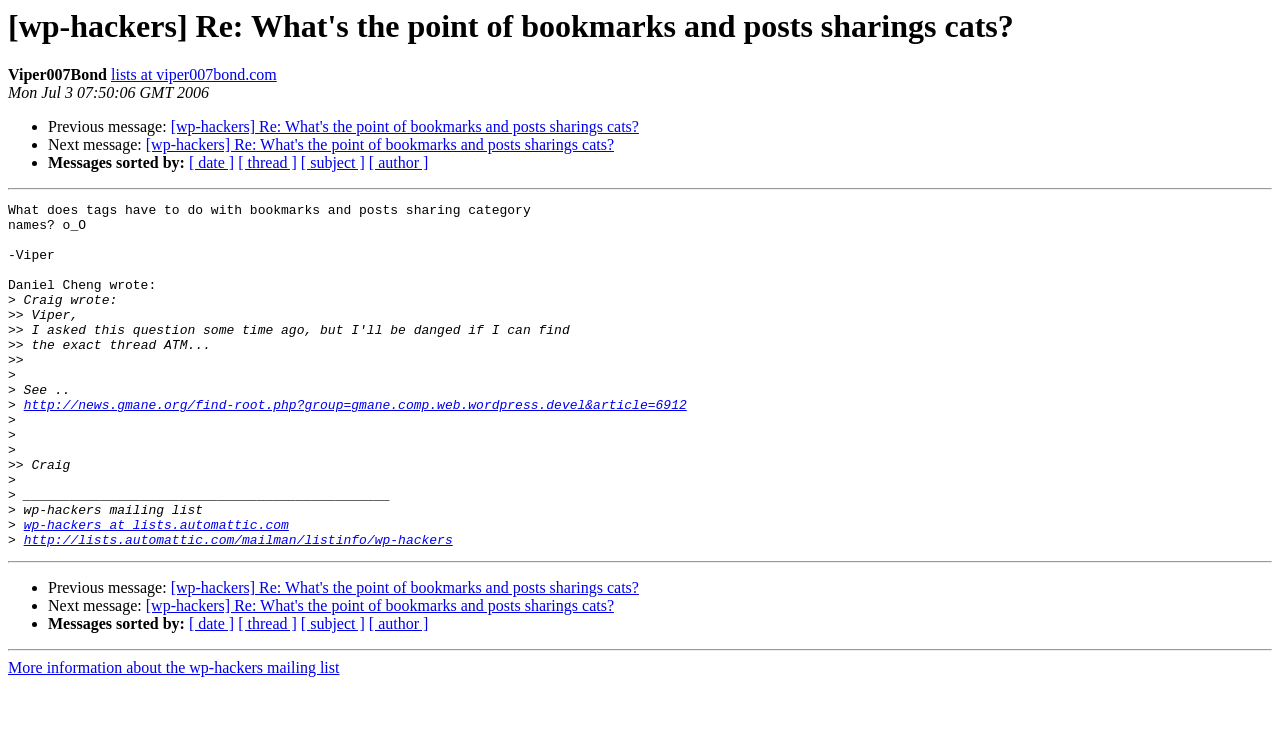  What do you see at coordinates (194, 74) in the screenshot?
I see `lists at viper007bond.com` at bounding box center [194, 74].